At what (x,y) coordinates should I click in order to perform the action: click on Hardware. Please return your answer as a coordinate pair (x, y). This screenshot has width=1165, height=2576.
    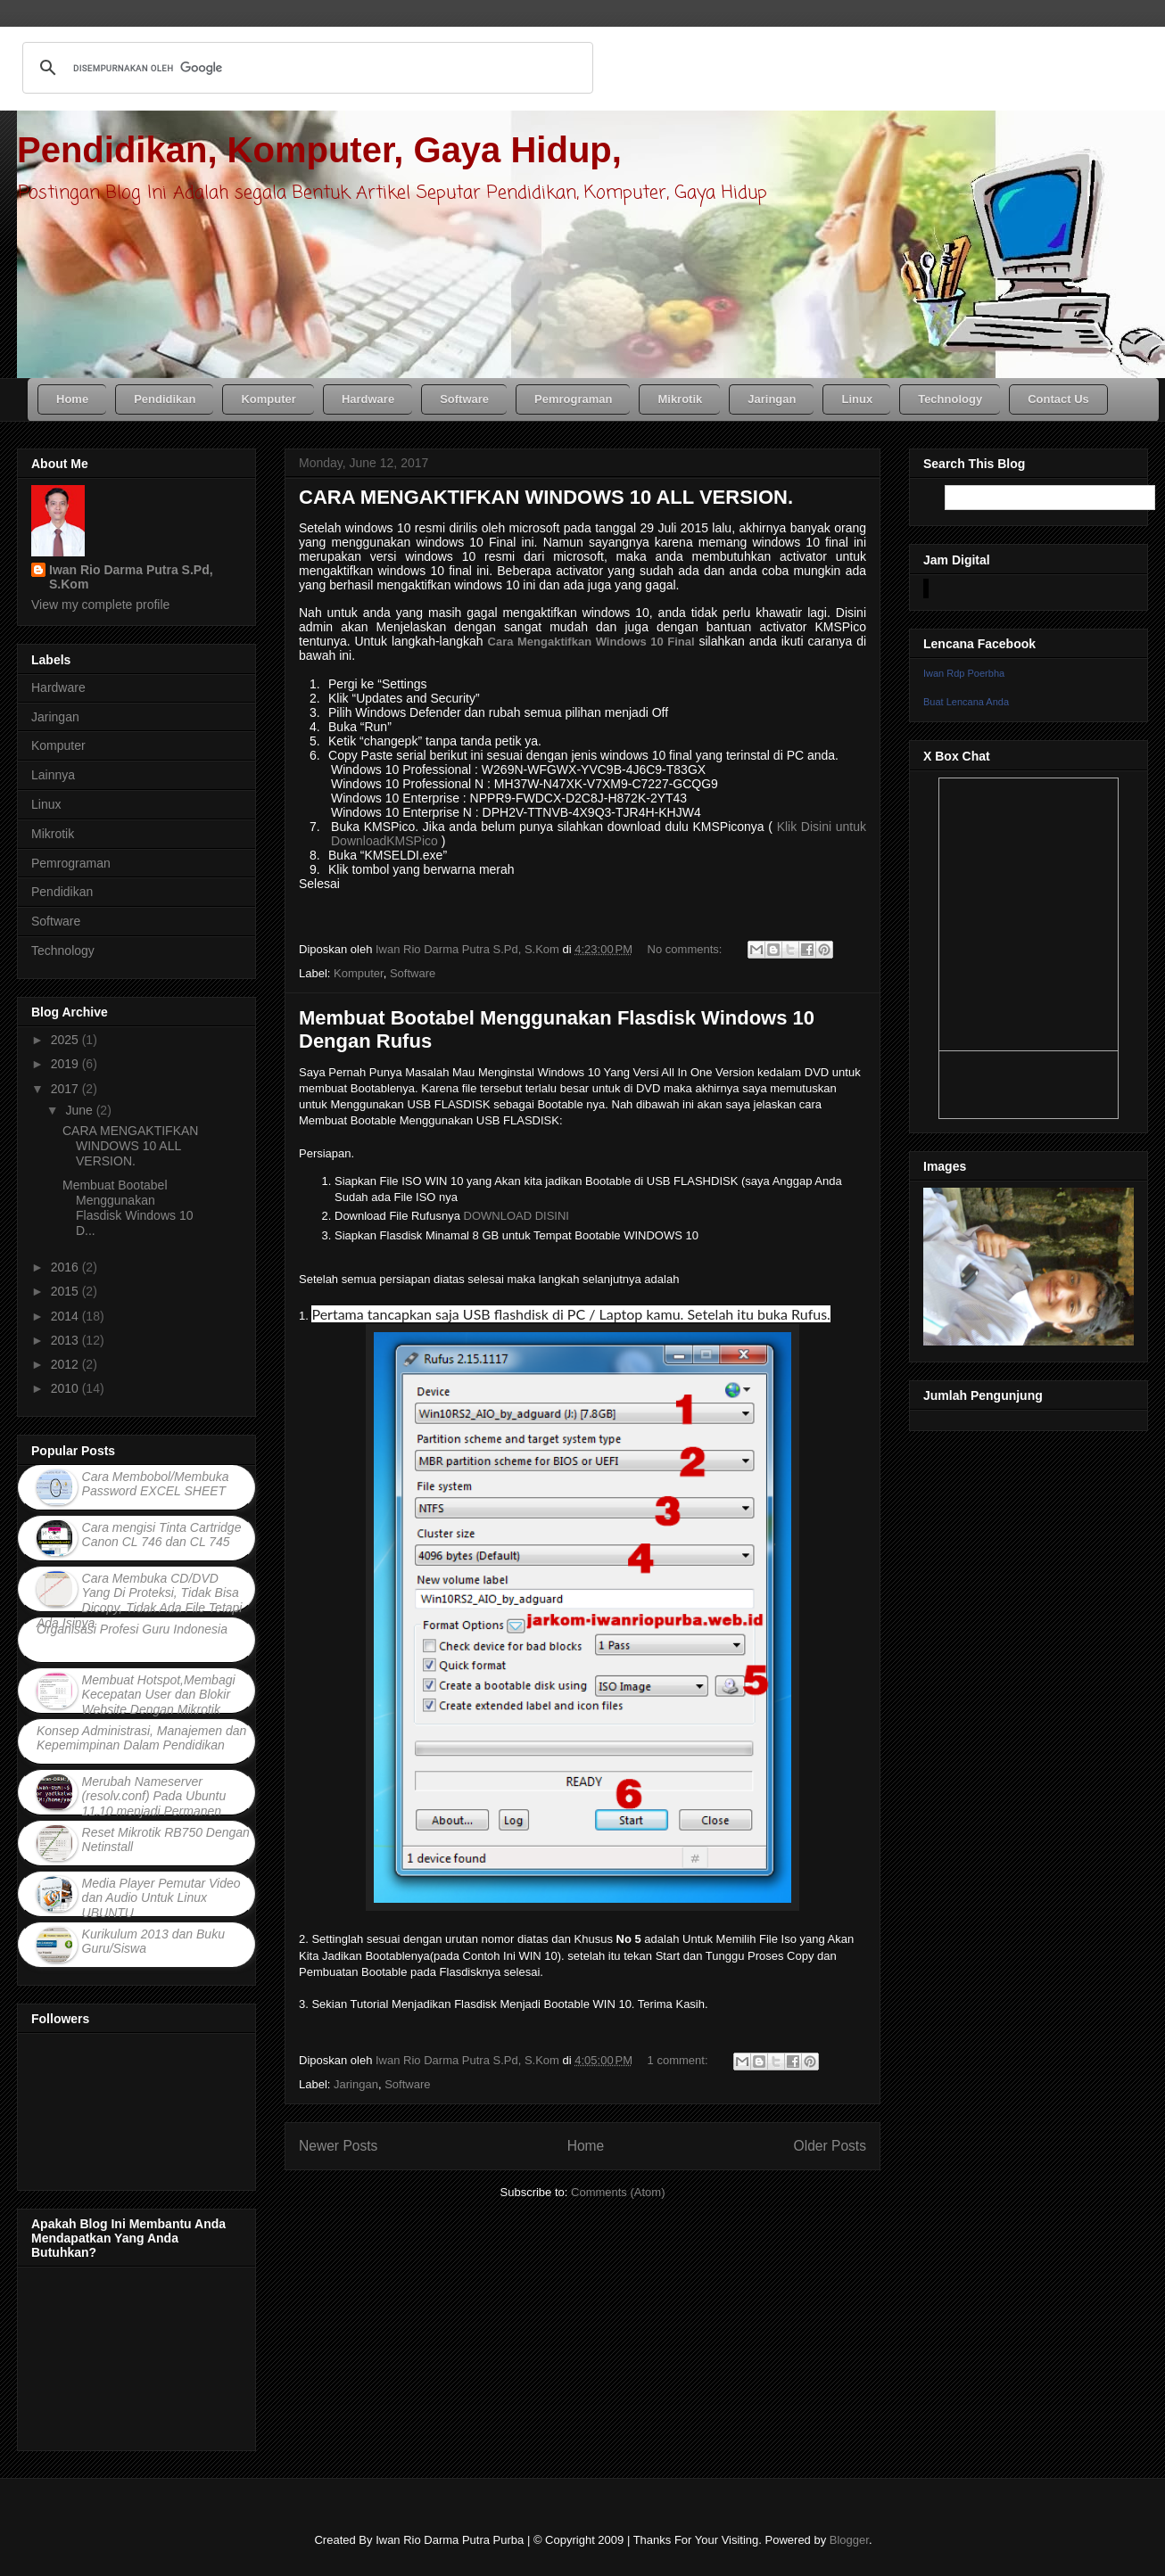
    Looking at the image, I should click on (58, 687).